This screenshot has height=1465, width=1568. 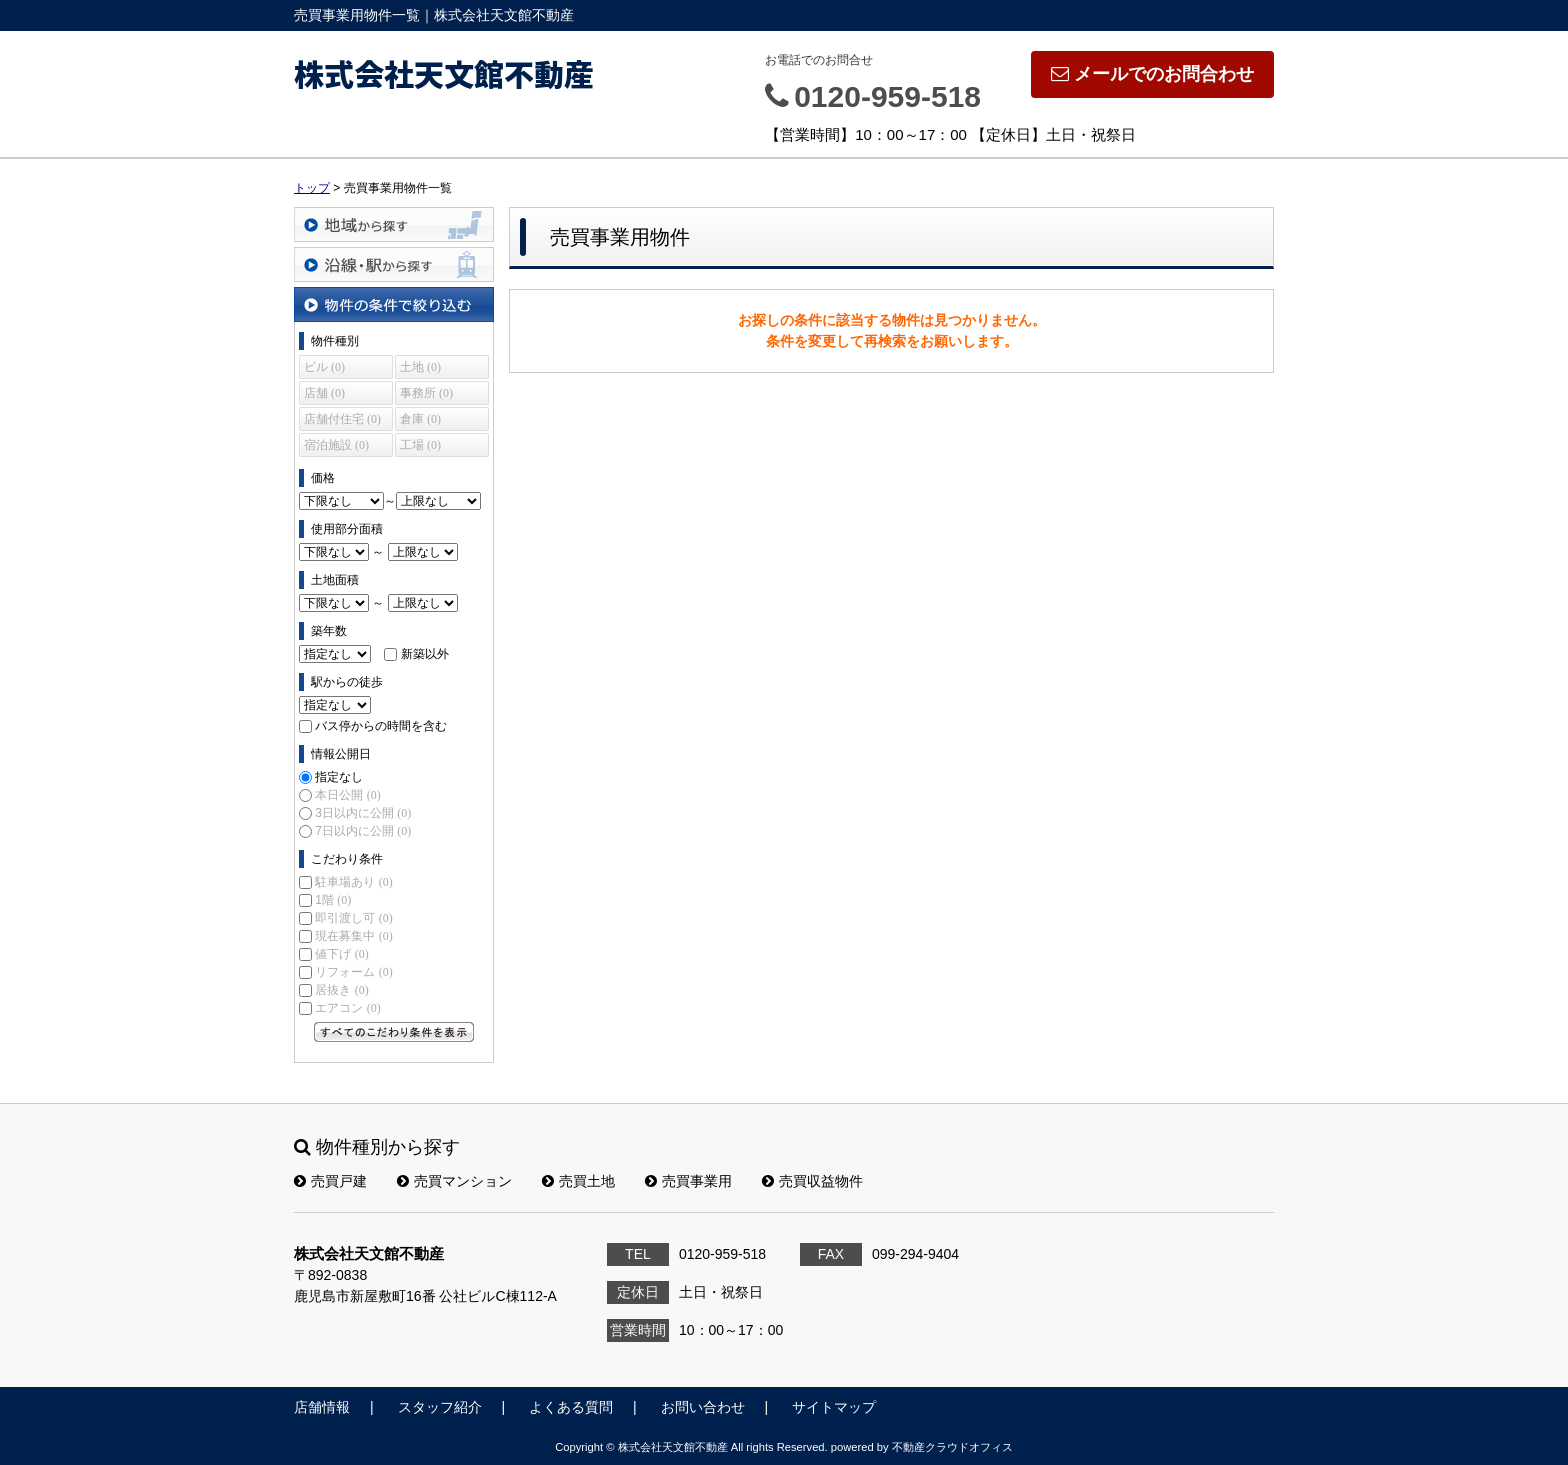 I want to click on 現在募集中, so click(x=353, y=936).